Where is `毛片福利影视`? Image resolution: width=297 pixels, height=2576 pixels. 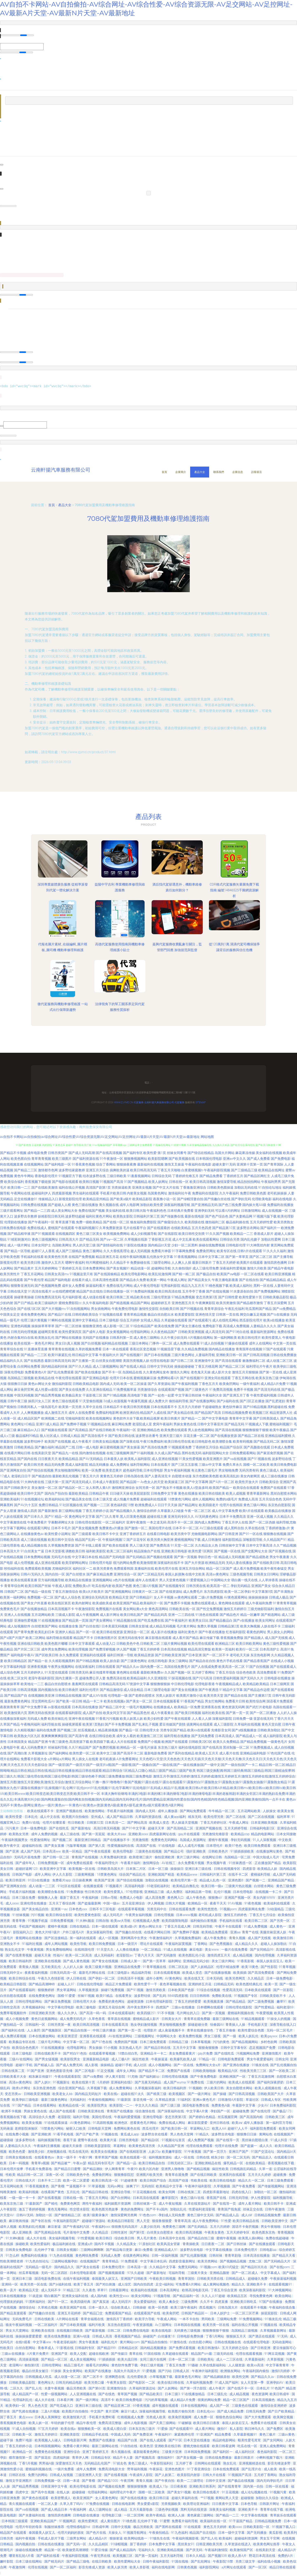
毛片福利影视 is located at coordinates (72, 1297).